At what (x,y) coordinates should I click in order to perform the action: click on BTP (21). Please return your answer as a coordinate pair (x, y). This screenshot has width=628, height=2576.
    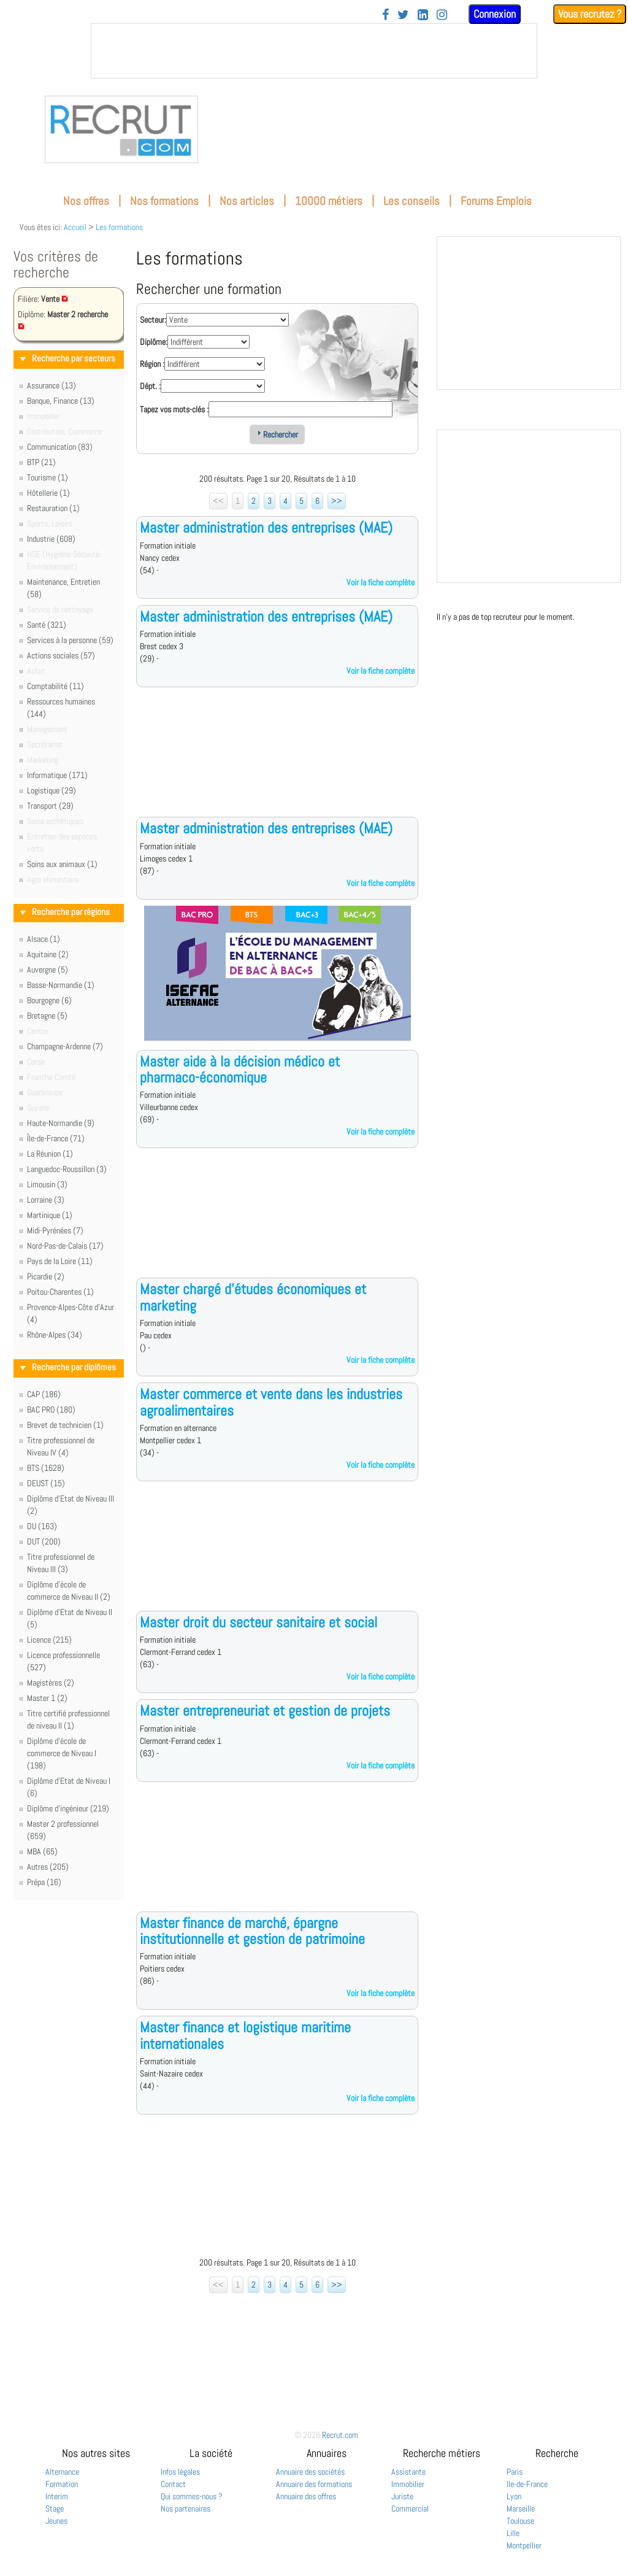
    Looking at the image, I should click on (41, 462).